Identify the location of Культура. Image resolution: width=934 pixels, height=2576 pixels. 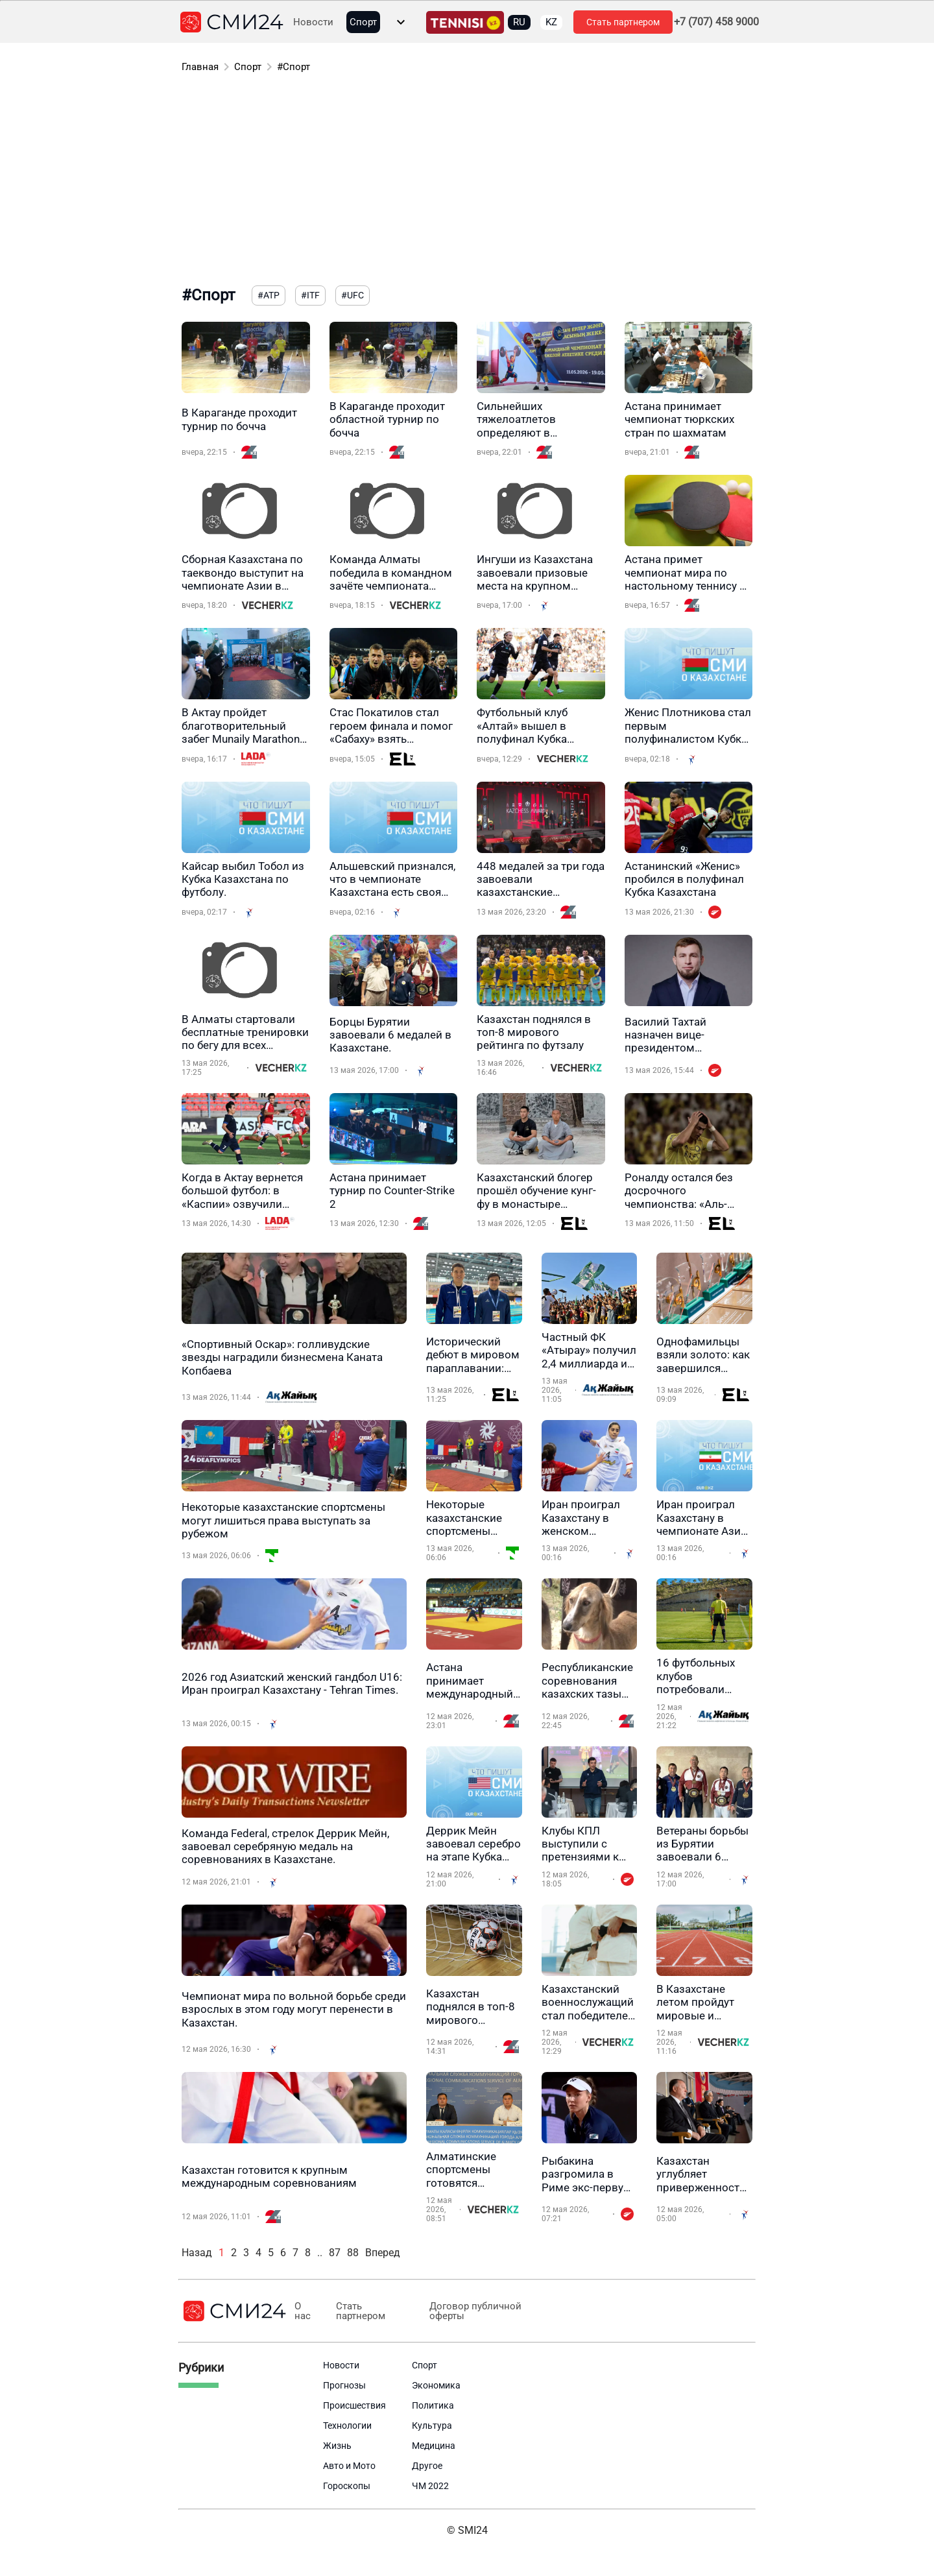
(432, 2425).